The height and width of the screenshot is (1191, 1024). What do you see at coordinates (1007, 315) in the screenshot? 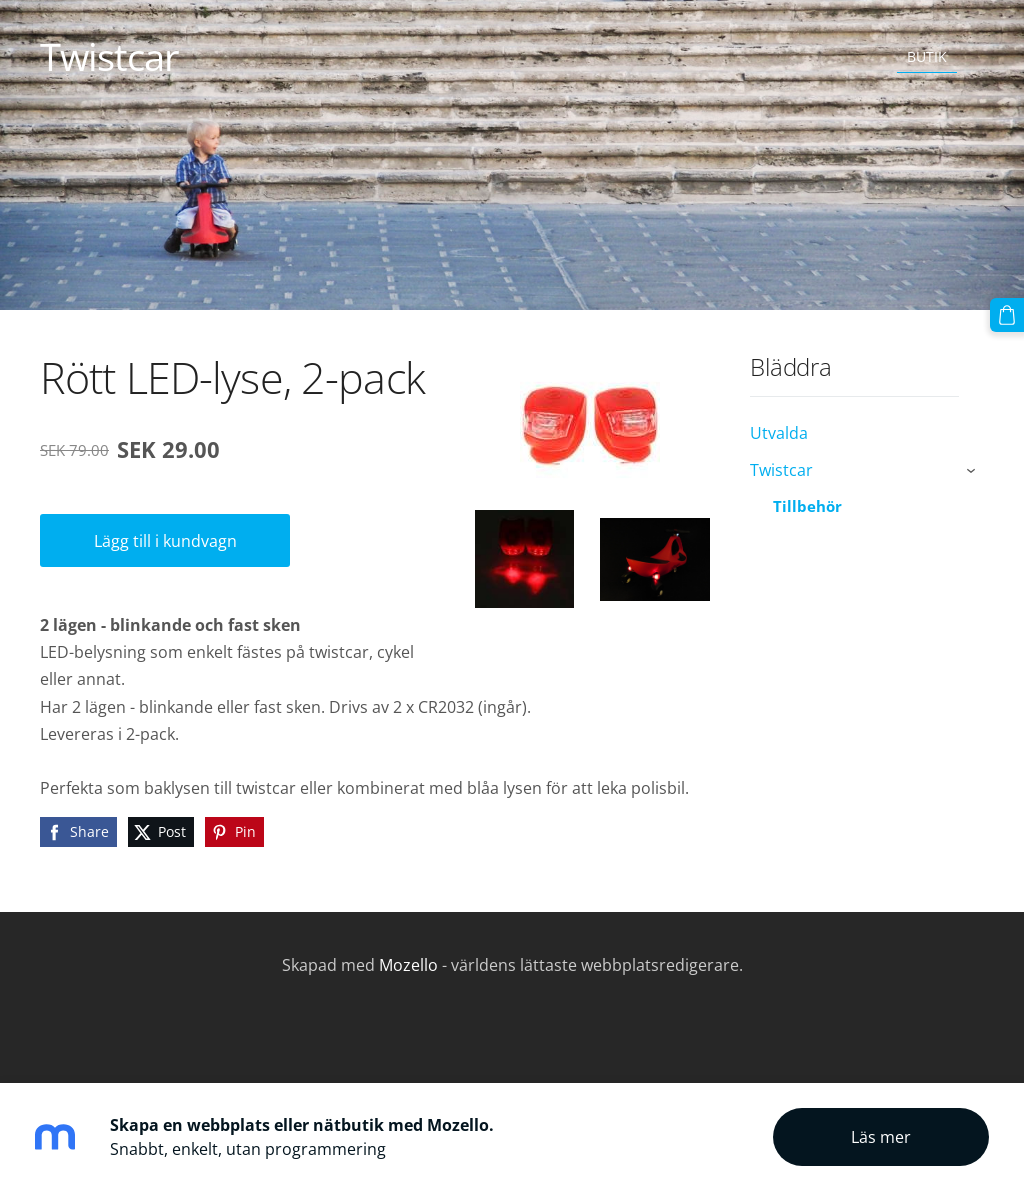
I see `[Varukorg]` at bounding box center [1007, 315].